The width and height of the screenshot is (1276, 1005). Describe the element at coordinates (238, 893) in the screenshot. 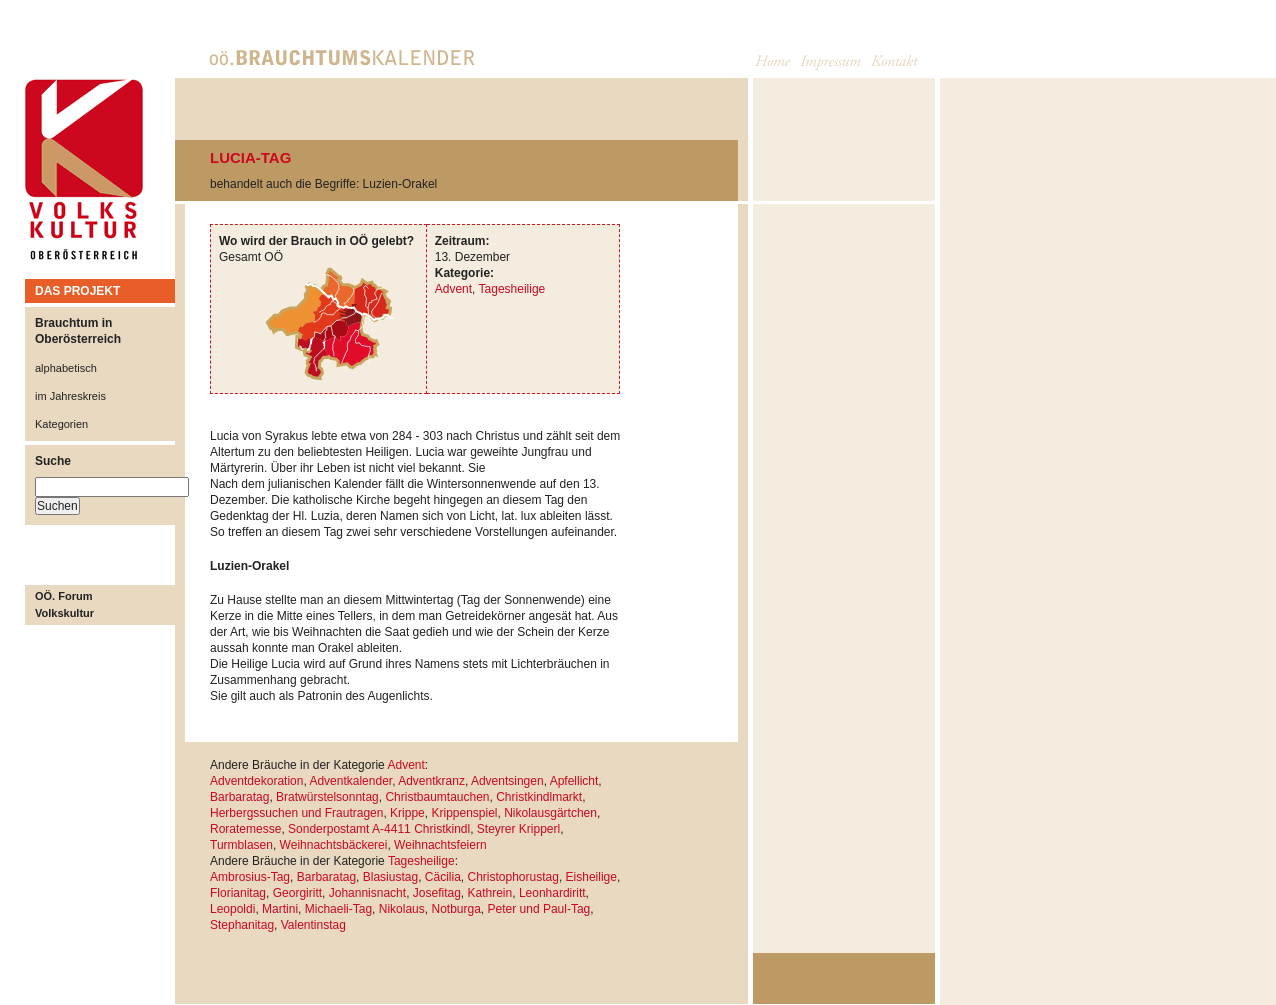

I see `Florianitag` at that location.